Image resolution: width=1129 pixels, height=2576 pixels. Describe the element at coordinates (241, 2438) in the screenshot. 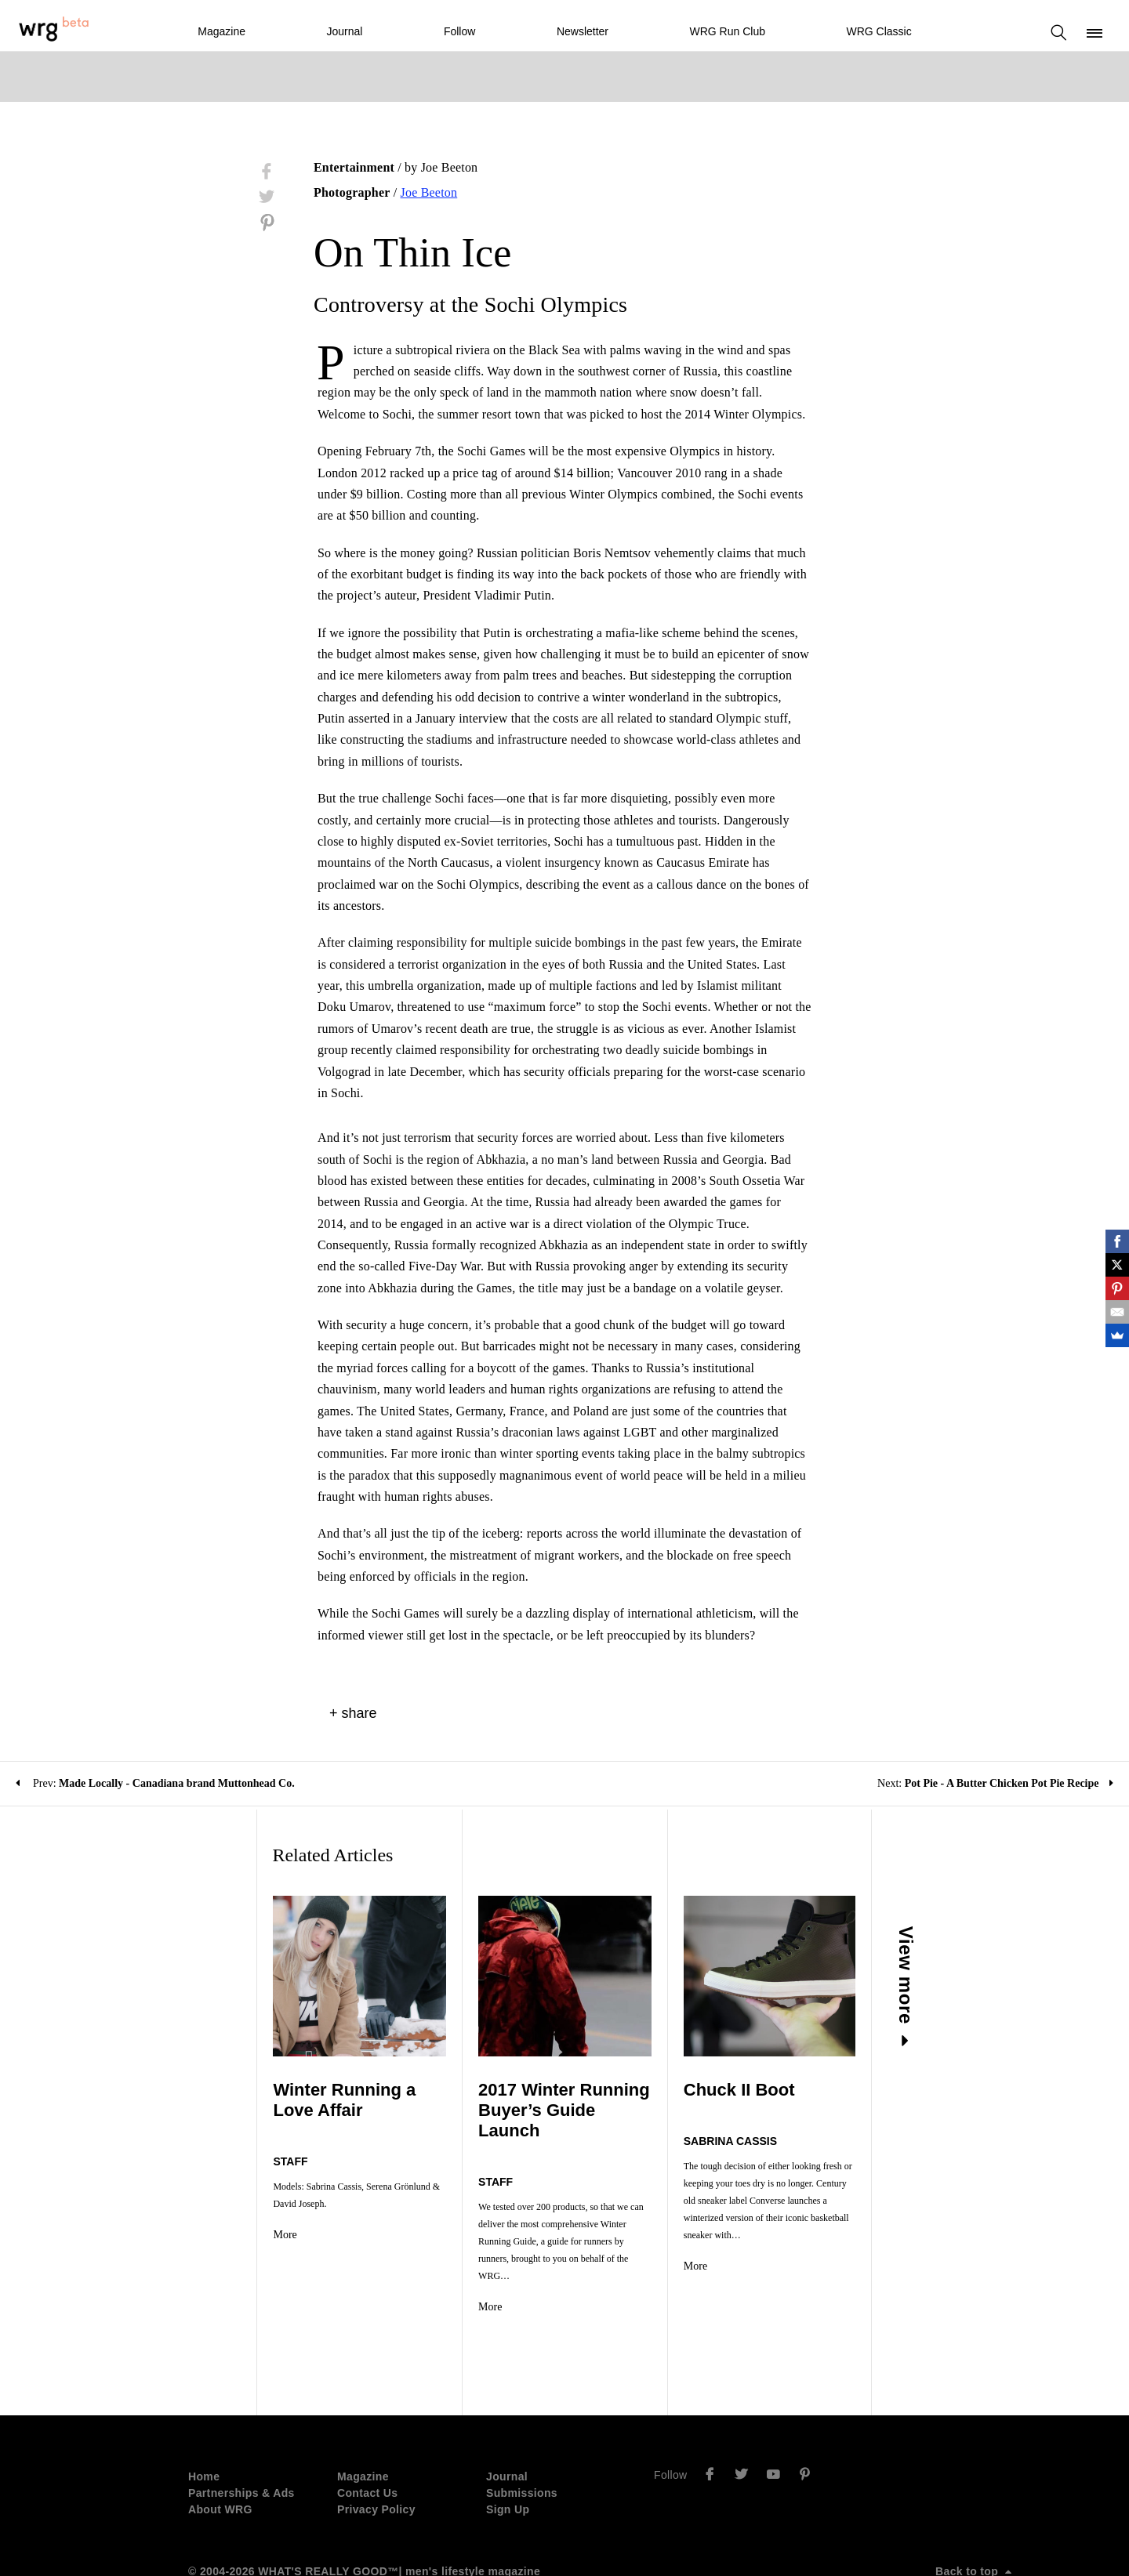

I see `Partnerships & Ads` at that location.